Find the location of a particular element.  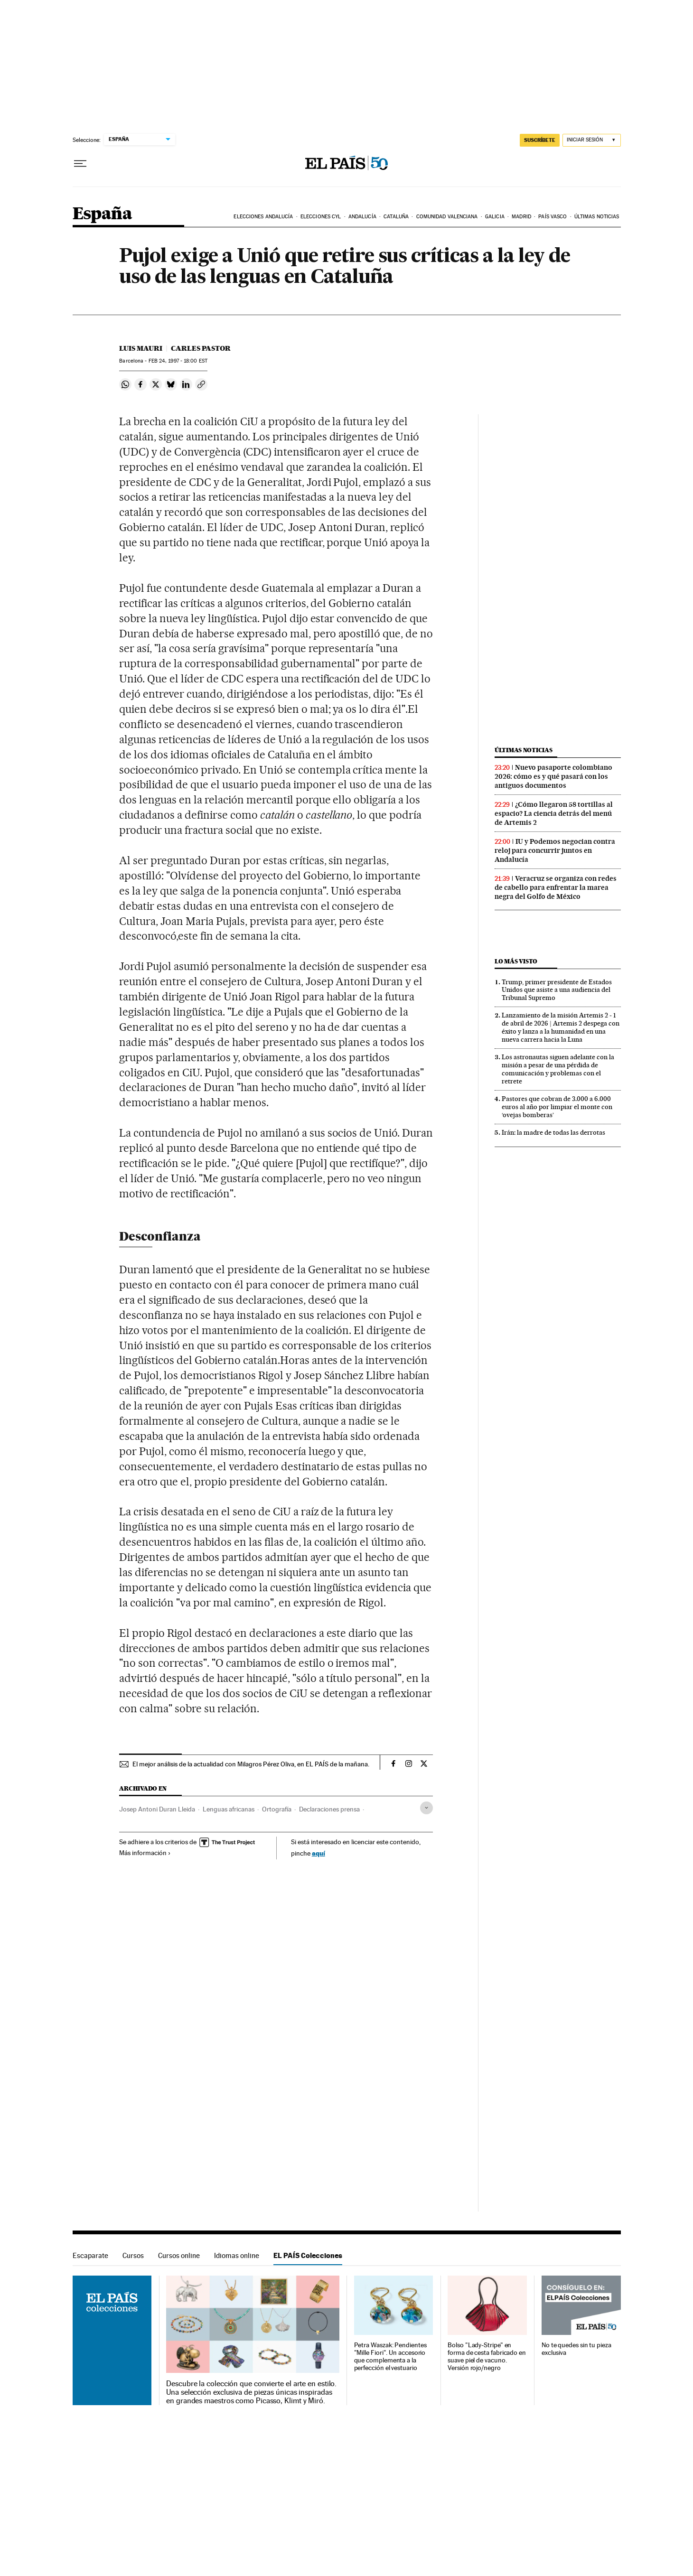

Petra Waszak: Pendientes "Mille Fiori". Un accesorio que complementa a la perfección el vestuario is located at coordinates (390, 2356).